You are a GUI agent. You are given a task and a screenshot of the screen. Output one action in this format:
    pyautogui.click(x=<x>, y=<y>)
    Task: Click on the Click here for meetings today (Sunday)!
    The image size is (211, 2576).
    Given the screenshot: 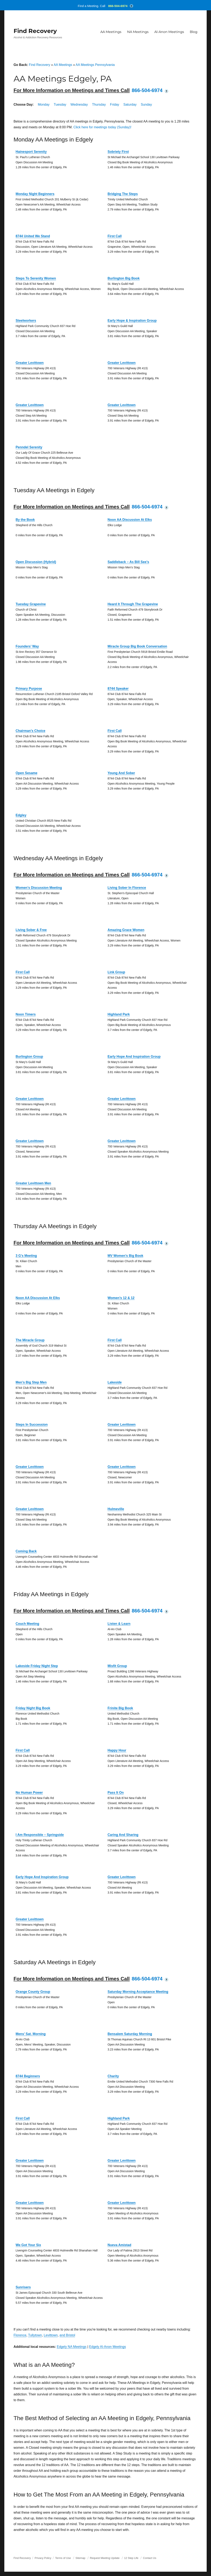 What is the action you would take?
    pyautogui.click(x=102, y=127)
    